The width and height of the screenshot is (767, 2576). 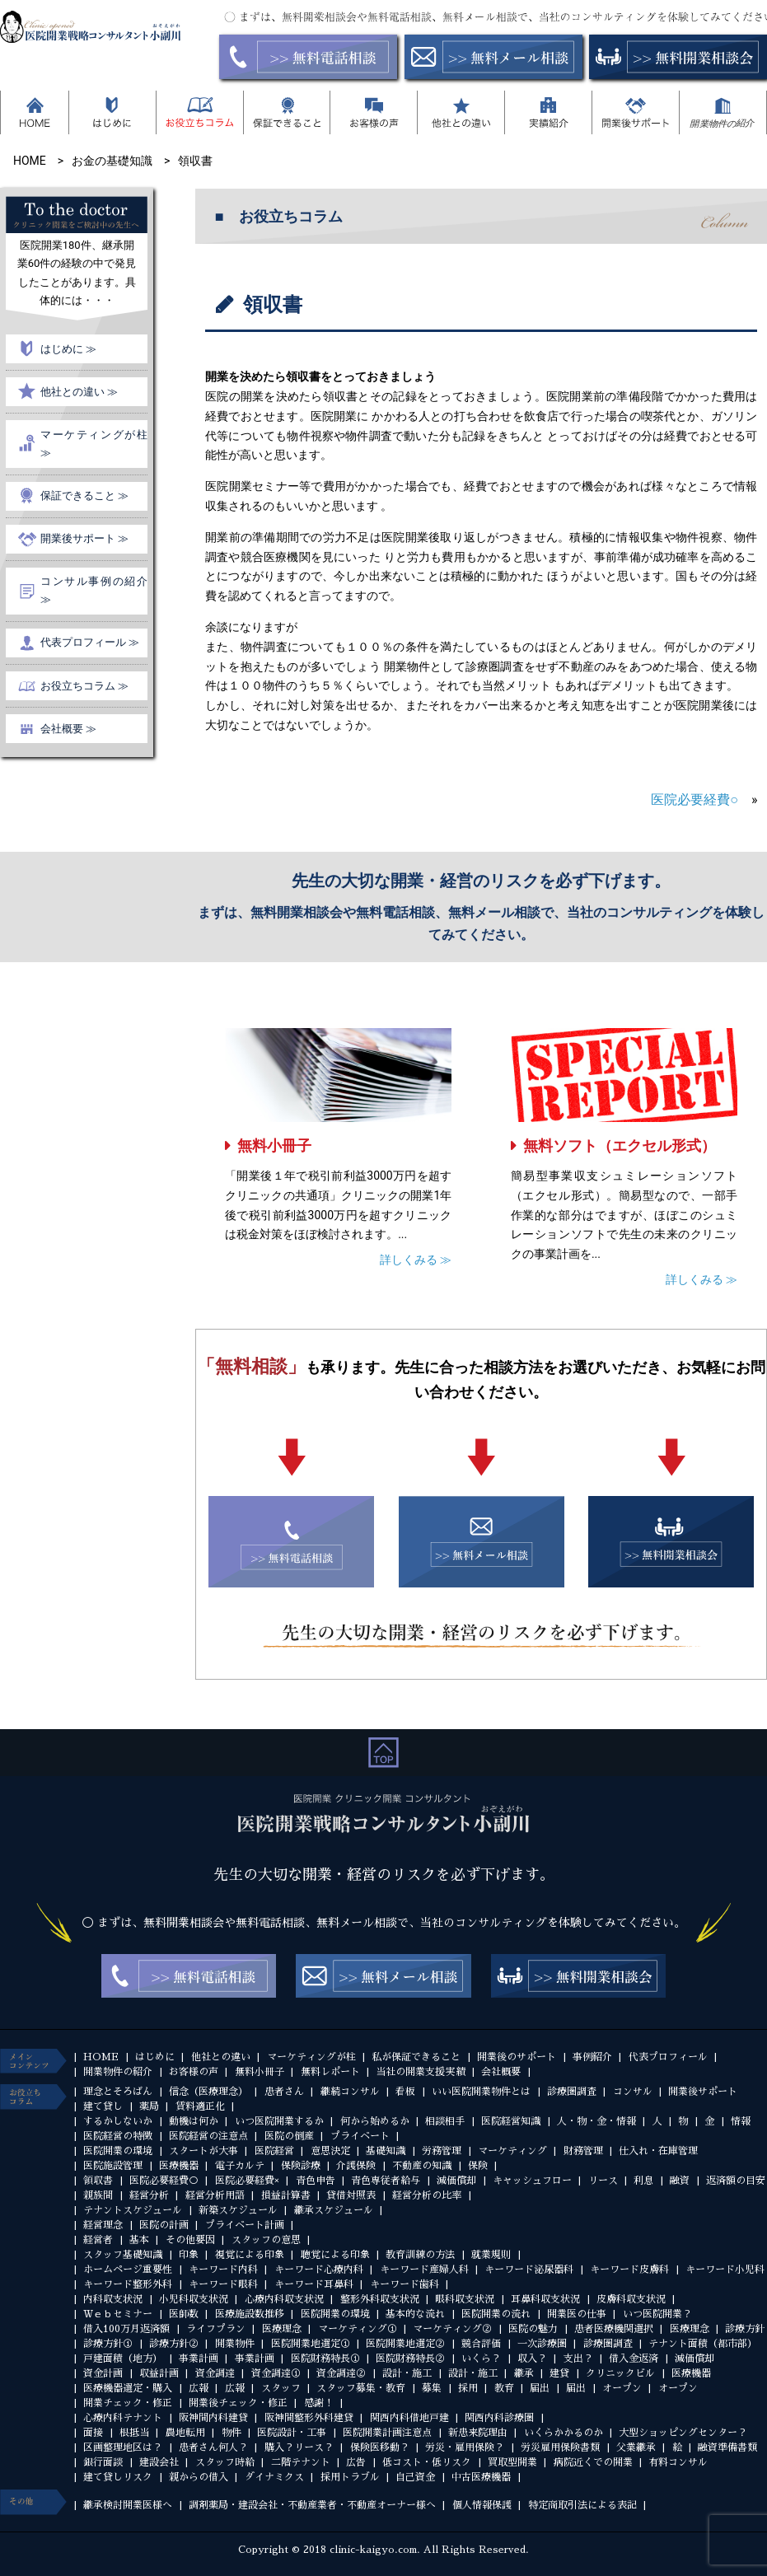 I want to click on 就業規則, so click(x=491, y=2255).